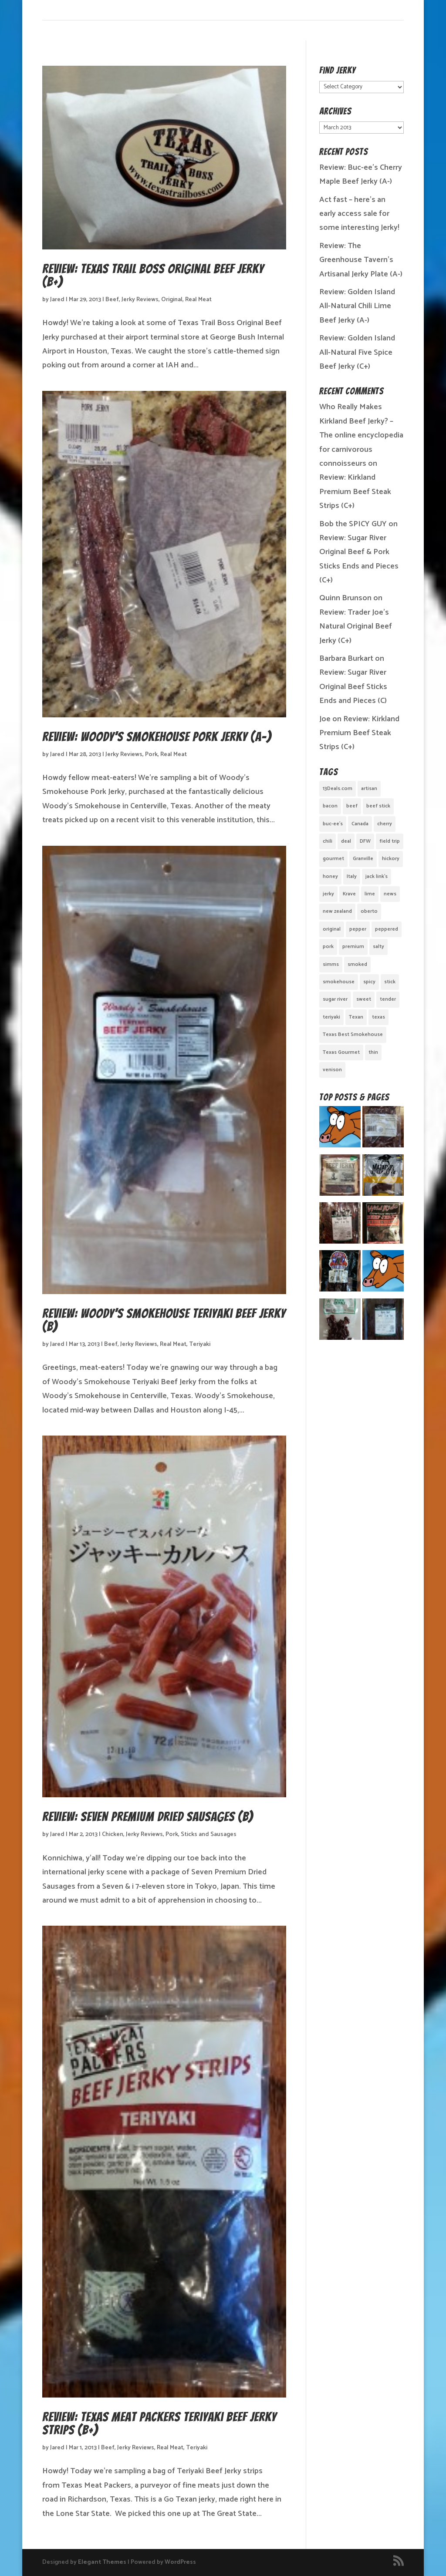 Image resolution: width=446 pixels, height=2576 pixels. What do you see at coordinates (57, 300) in the screenshot?
I see `Jared` at bounding box center [57, 300].